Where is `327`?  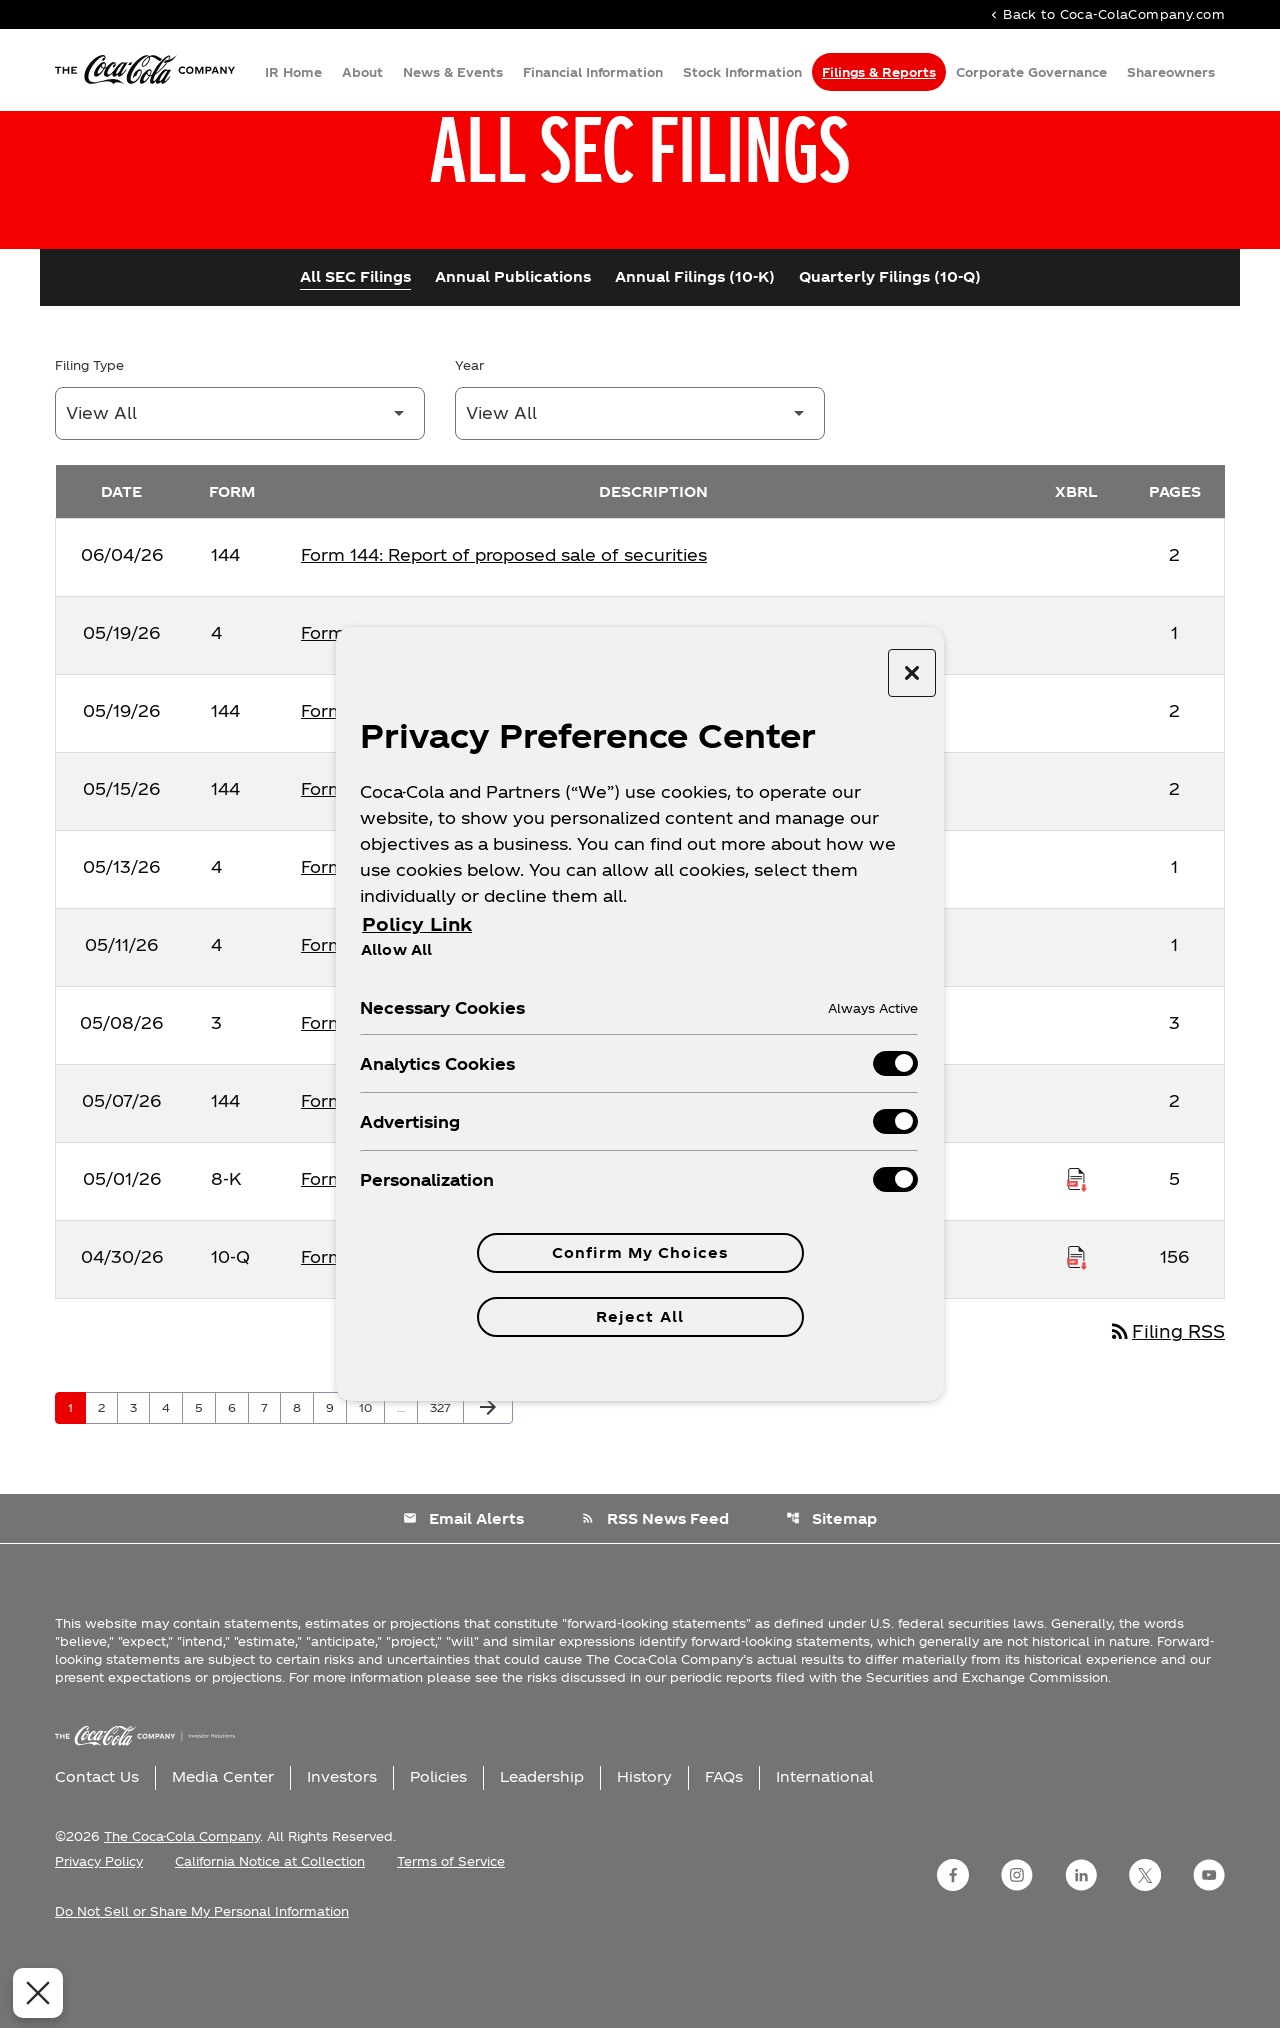 327 is located at coordinates (444, 1475).